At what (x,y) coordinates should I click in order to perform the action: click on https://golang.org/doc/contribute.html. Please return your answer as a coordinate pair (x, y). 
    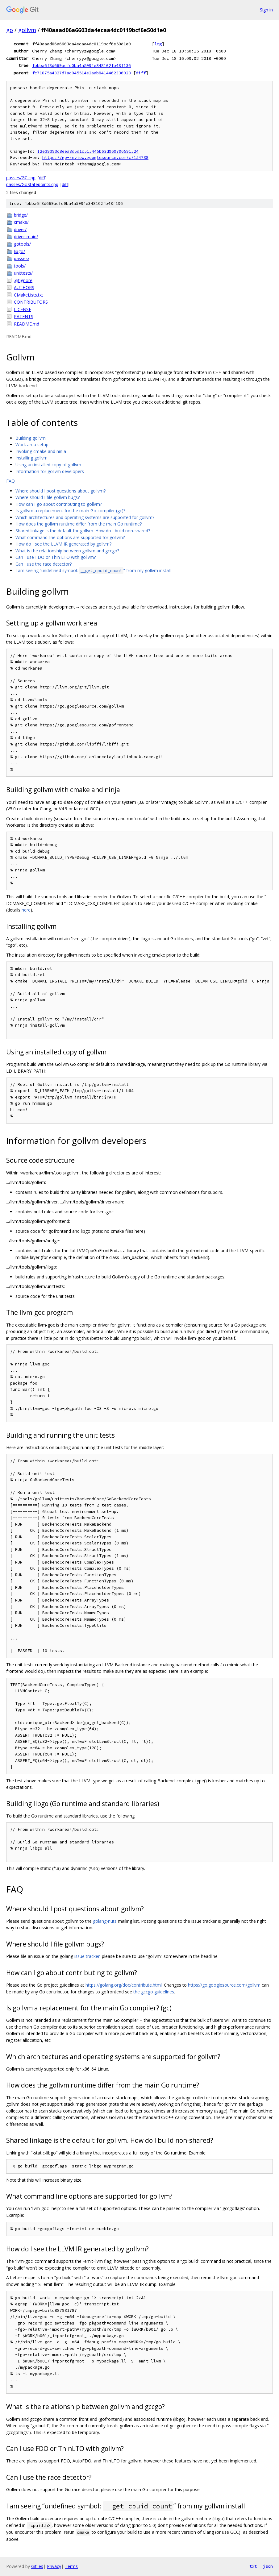
    Looking at the image, I should click on (123, 1985).